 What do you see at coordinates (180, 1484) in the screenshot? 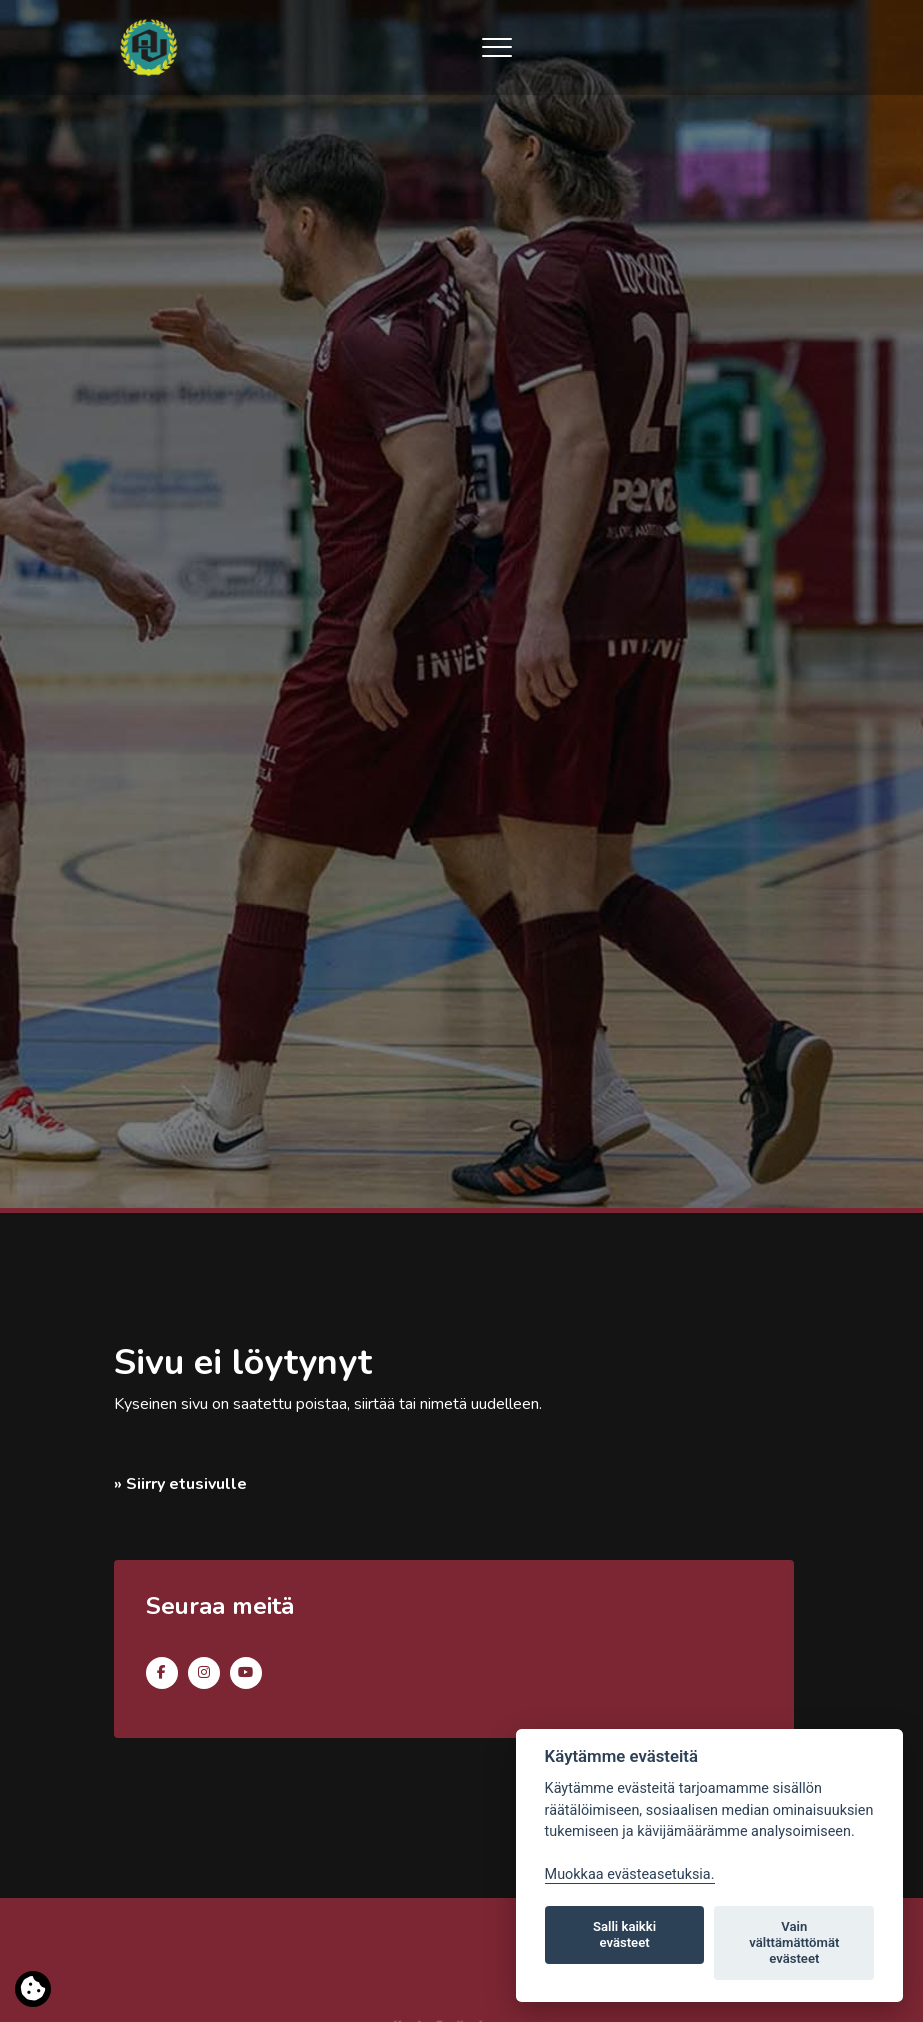
I see `» Siirry etusivulle` at bounding box center [180, 1484].